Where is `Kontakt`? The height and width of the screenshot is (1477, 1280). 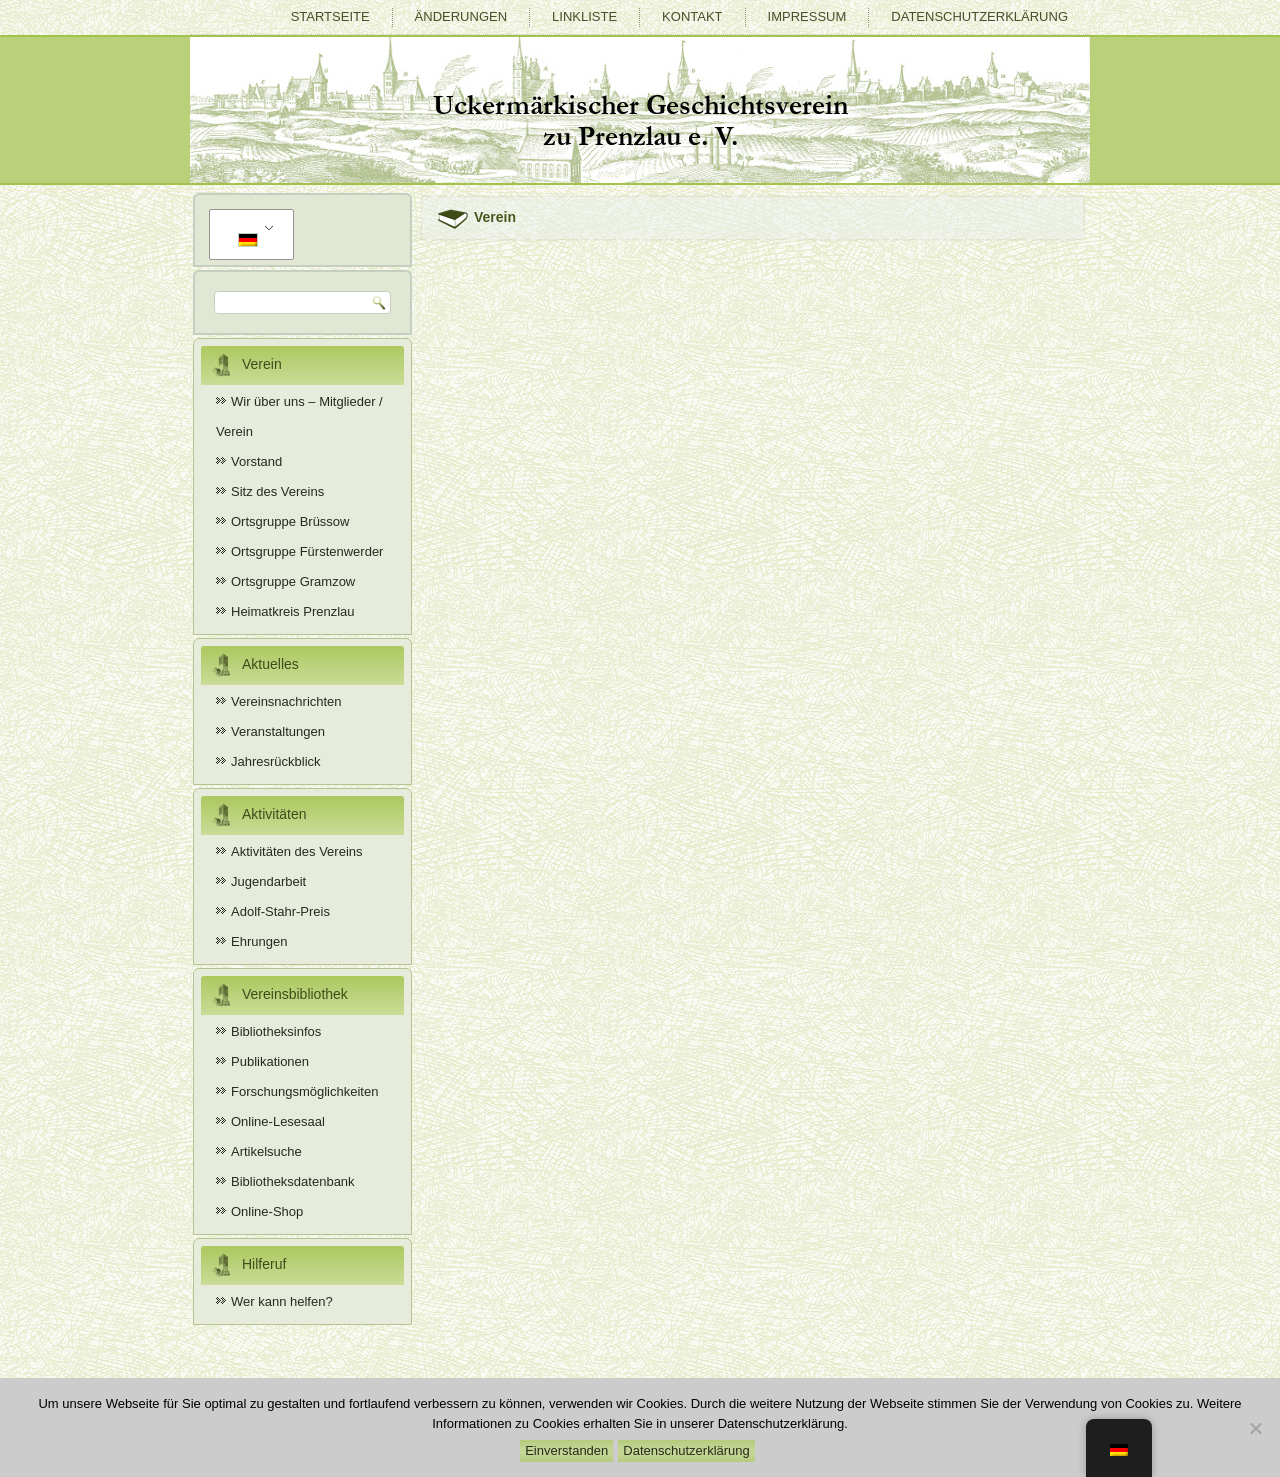
Kontakt is located at coordinates (692, 16).